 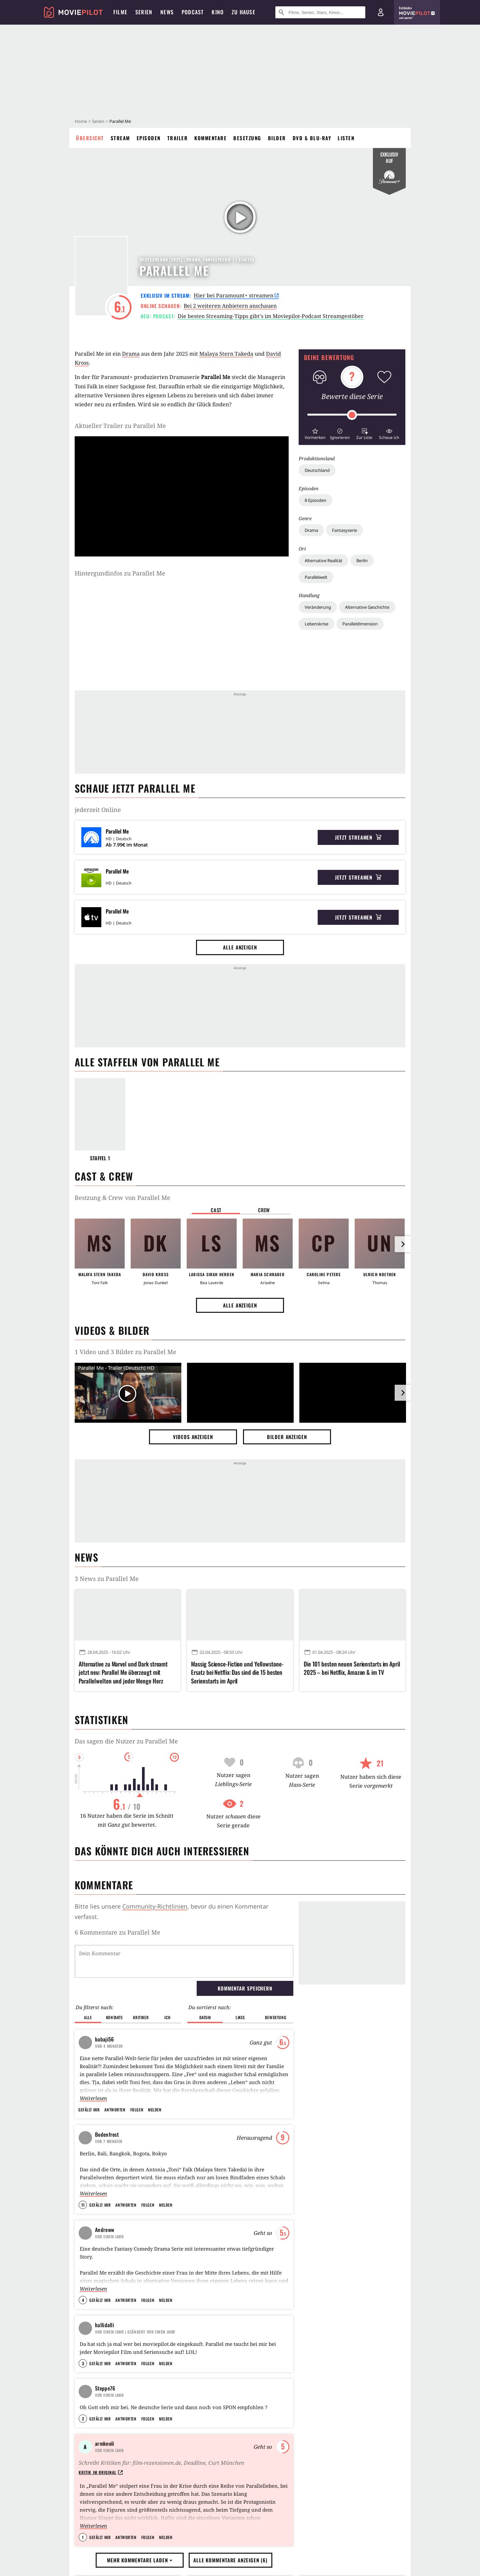 I want to click on Ich [button], so click(x=167, y=2017).